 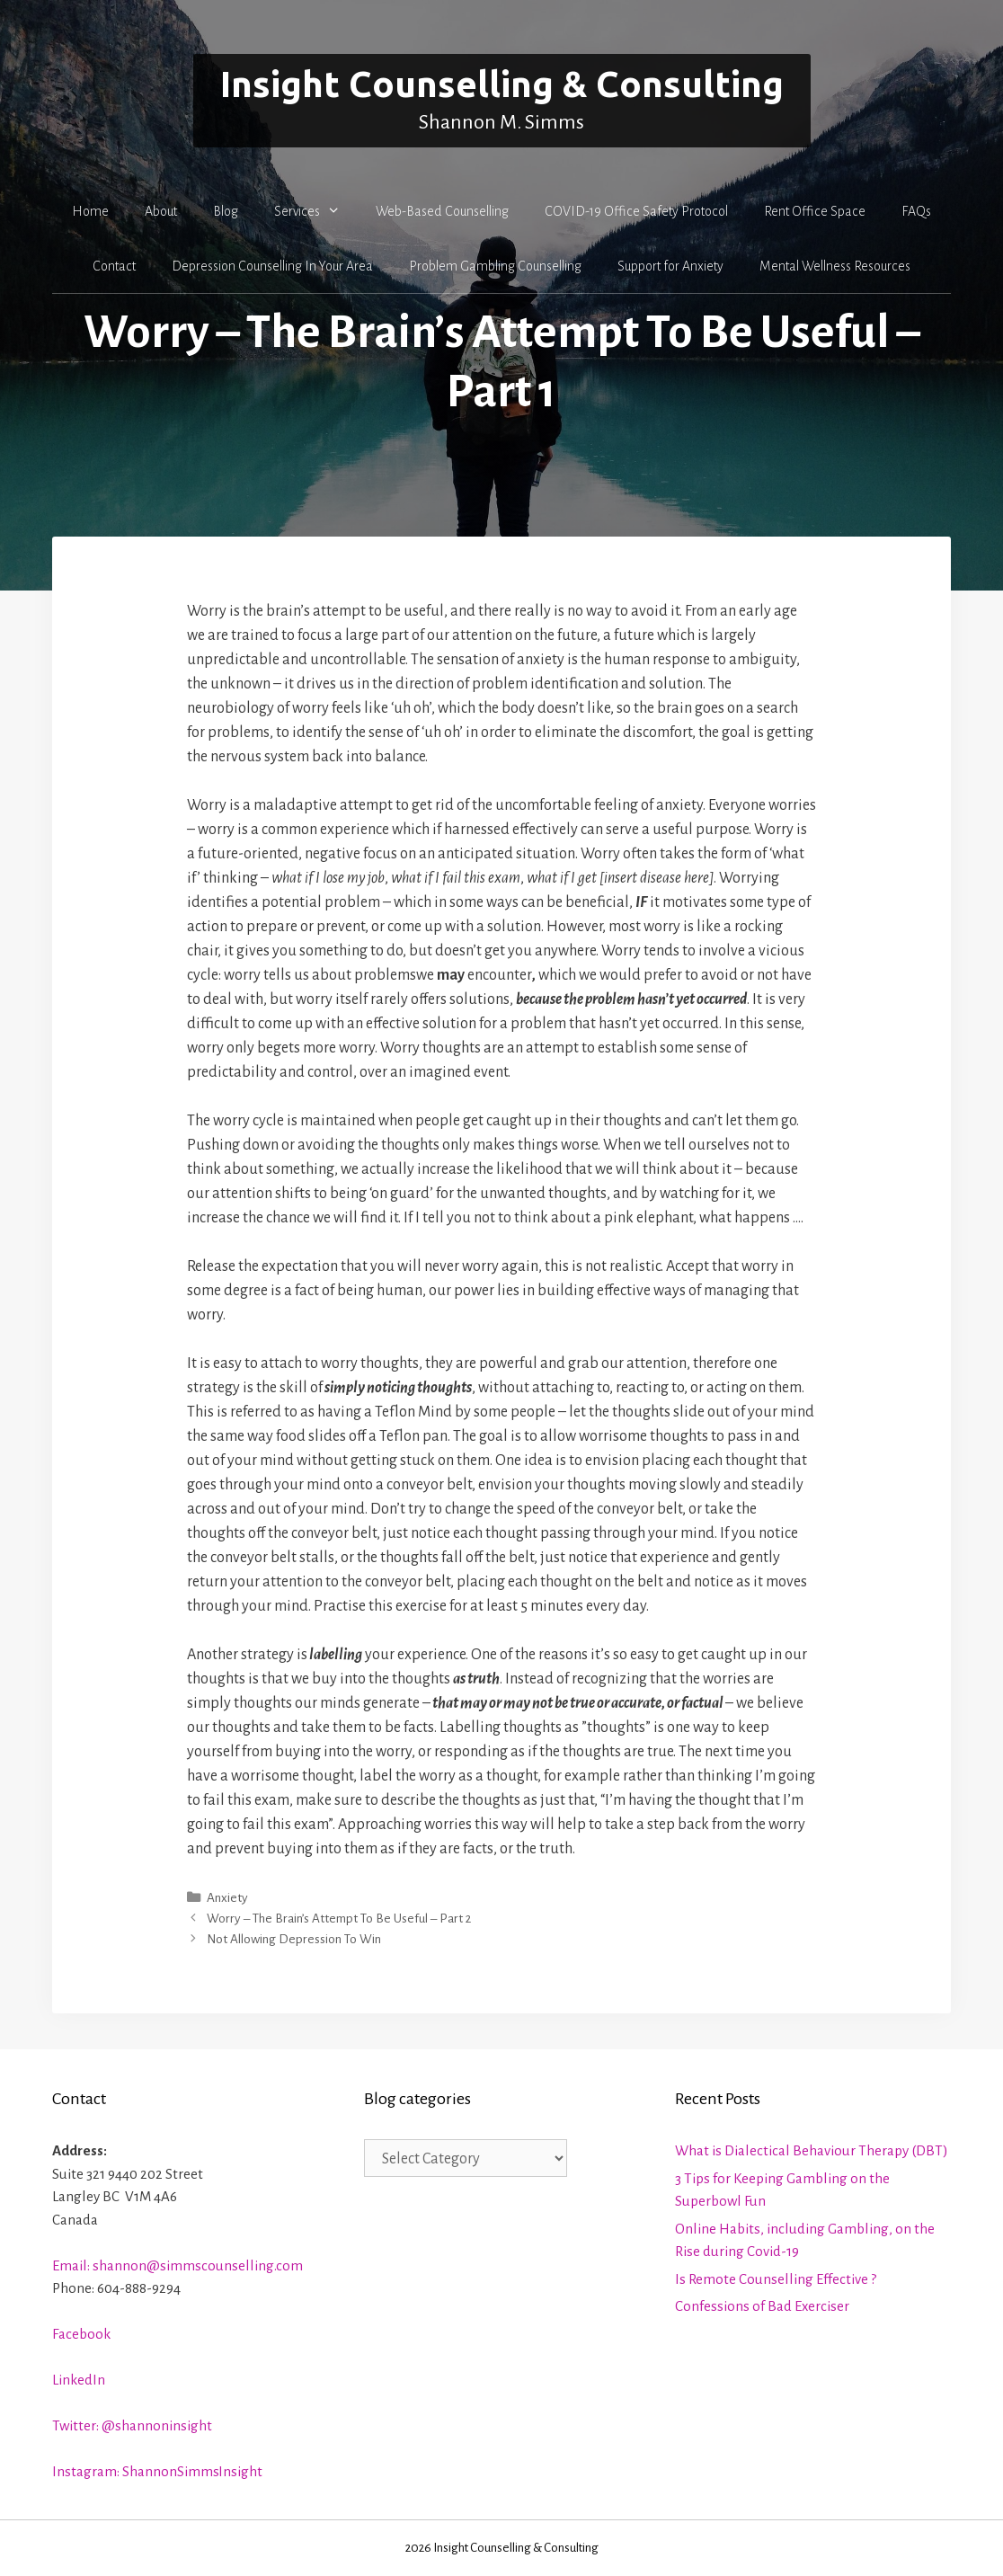 What do you see at coordinates (227, 1898) in the screenshot?
I see `Anxiety` at bounding box center [227, 1898].